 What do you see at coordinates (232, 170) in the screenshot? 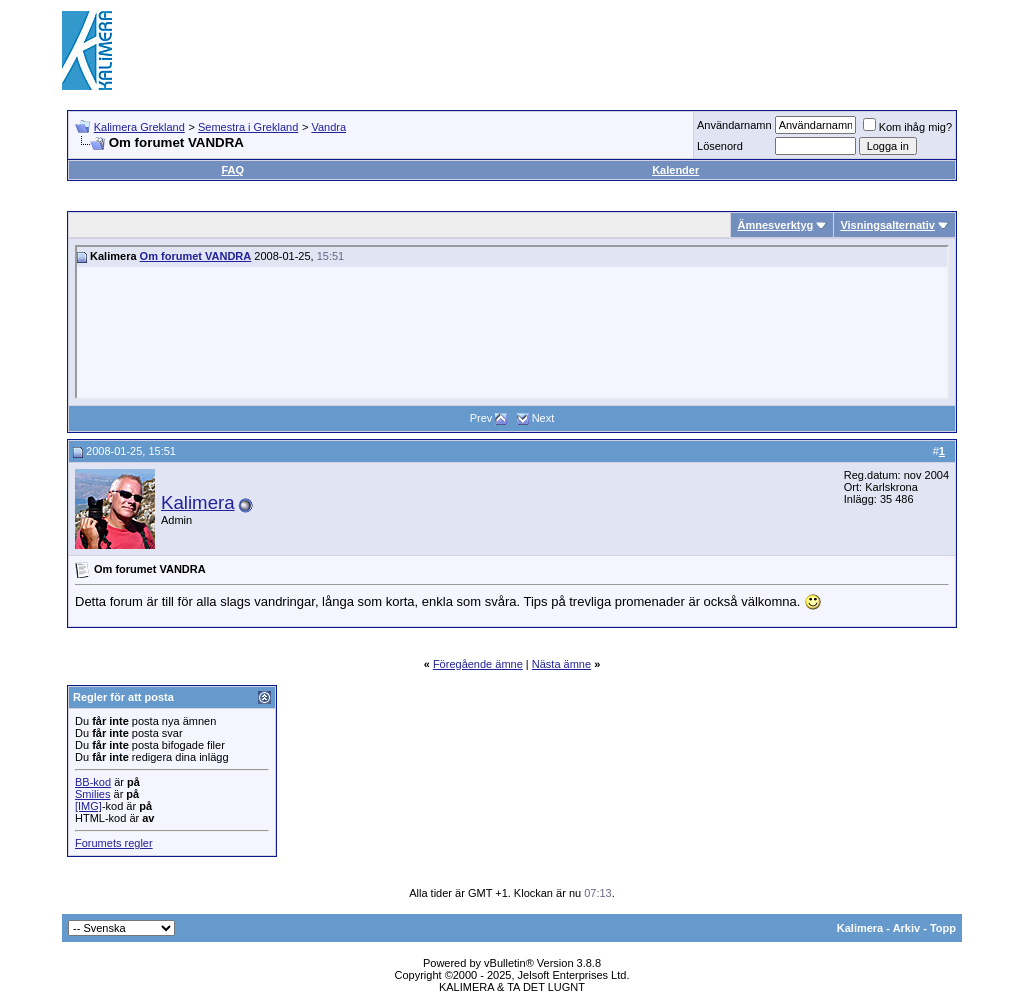
I see `FAQ` at bounding box center [232, 170].